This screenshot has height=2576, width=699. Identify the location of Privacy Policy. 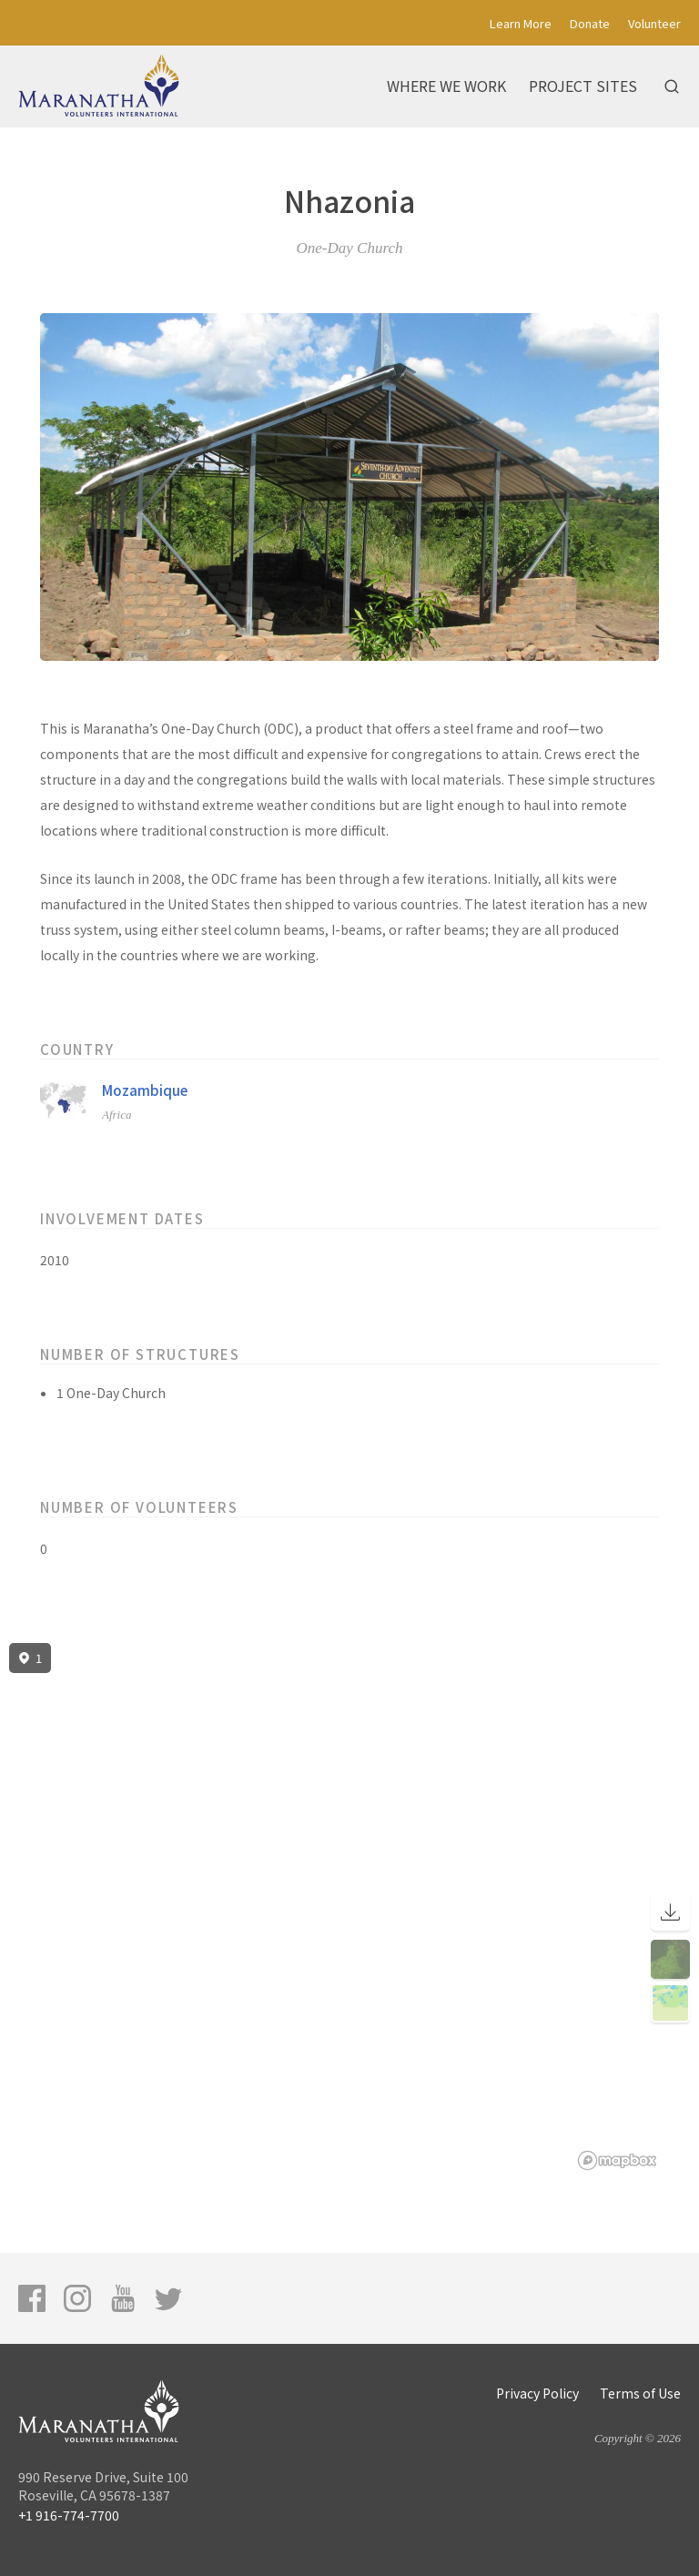
(537, 2393).